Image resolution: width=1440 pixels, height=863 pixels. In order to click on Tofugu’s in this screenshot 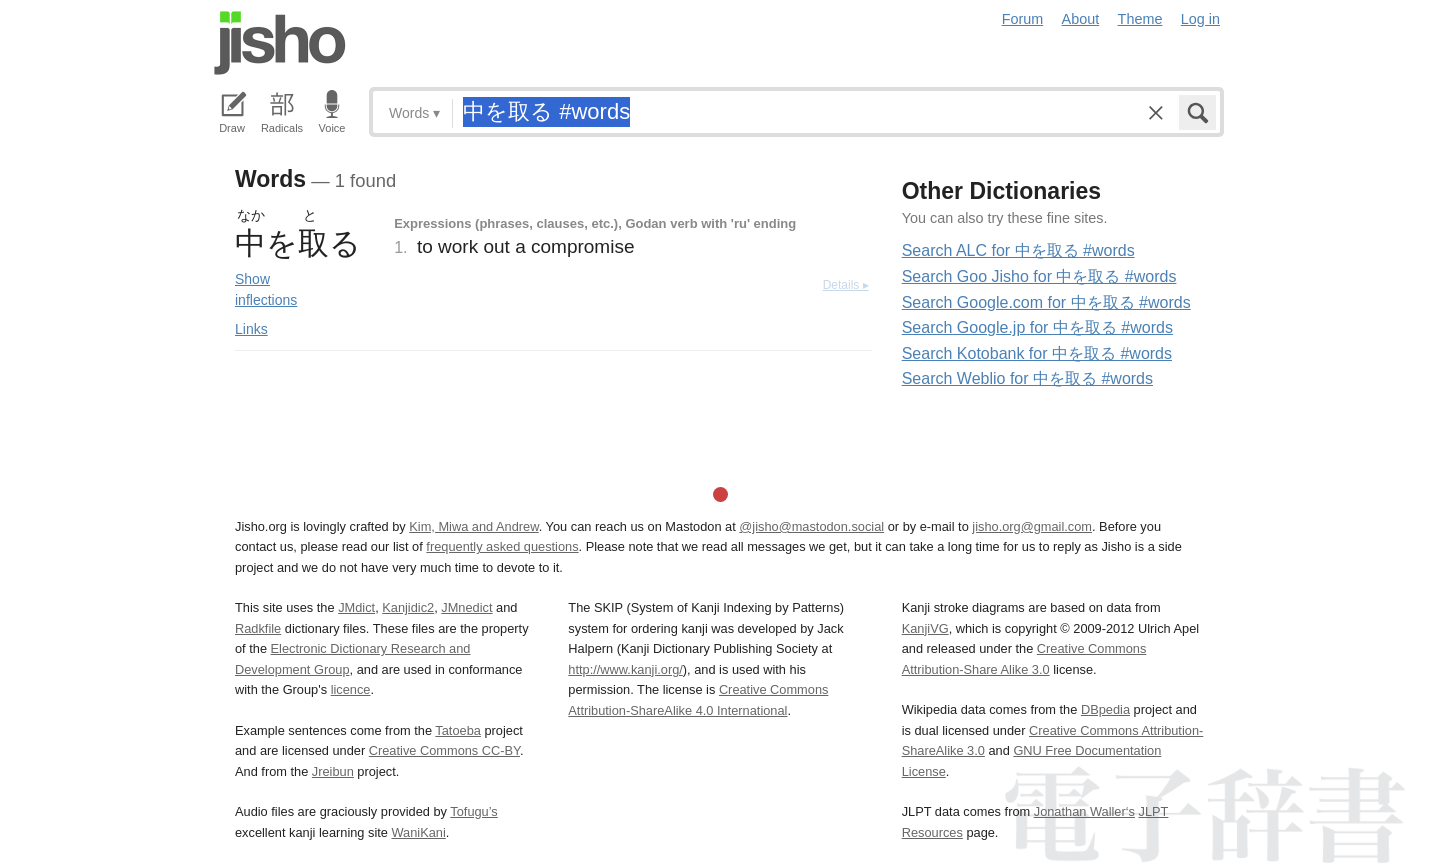, I will do `click(473, 811)`.